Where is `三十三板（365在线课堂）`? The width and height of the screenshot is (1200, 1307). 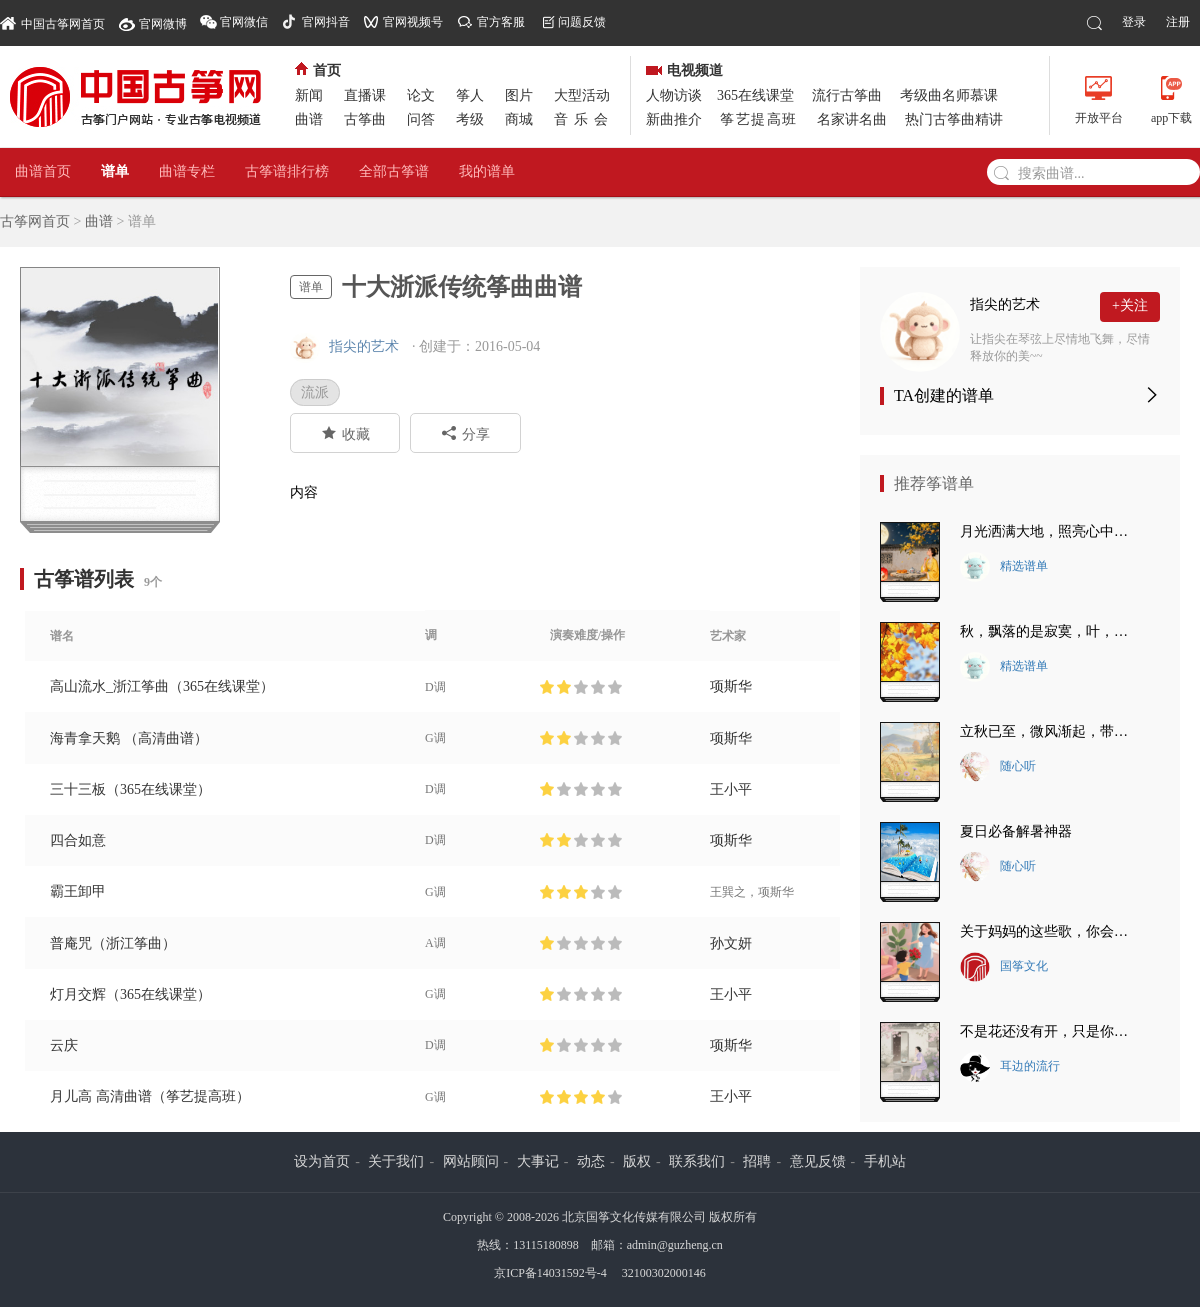
三十三板（365在线课堂） is located at coordinates (130, 789).